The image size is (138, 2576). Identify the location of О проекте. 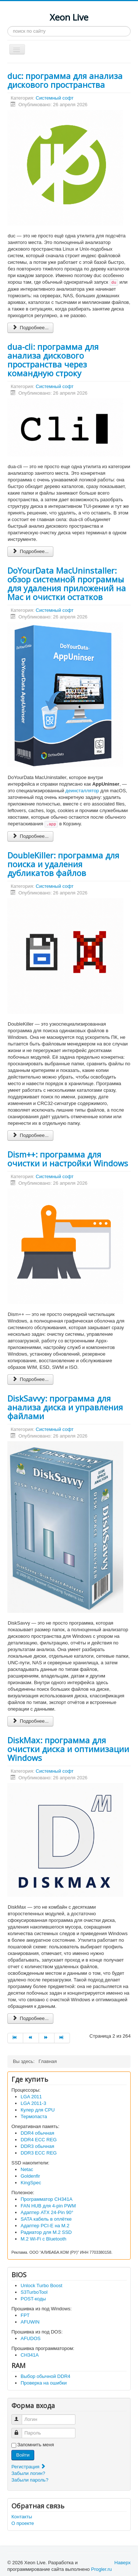
(22, 2523).